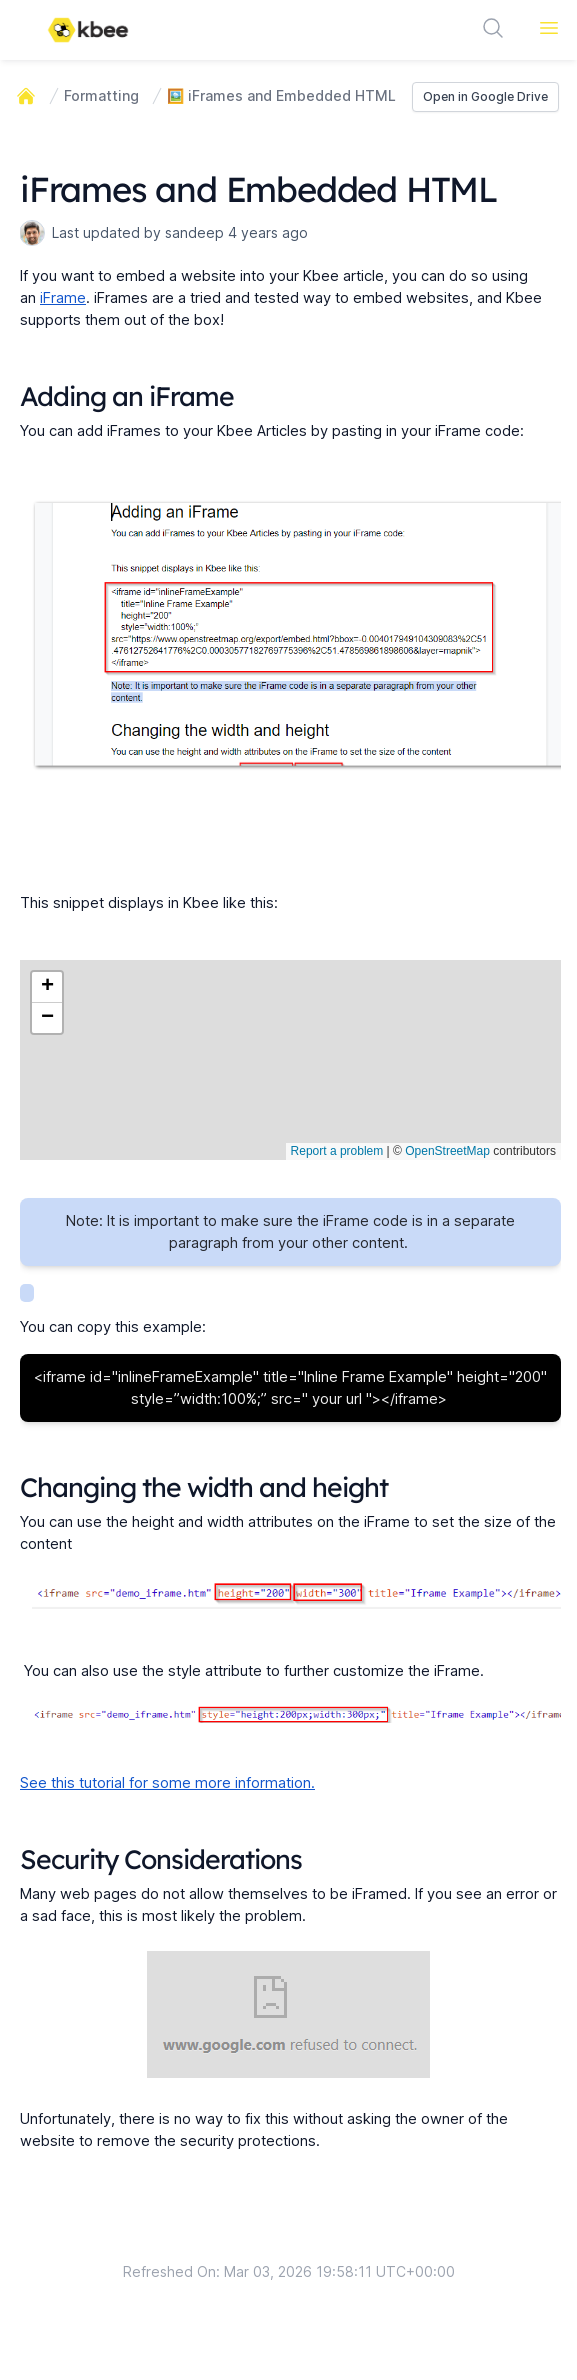 The width and height of the screenshot is (577, 2380). What do you see at coordinates (63, 298) in the screenshot?
I see `iFrame` at bounding box center [63, 298].